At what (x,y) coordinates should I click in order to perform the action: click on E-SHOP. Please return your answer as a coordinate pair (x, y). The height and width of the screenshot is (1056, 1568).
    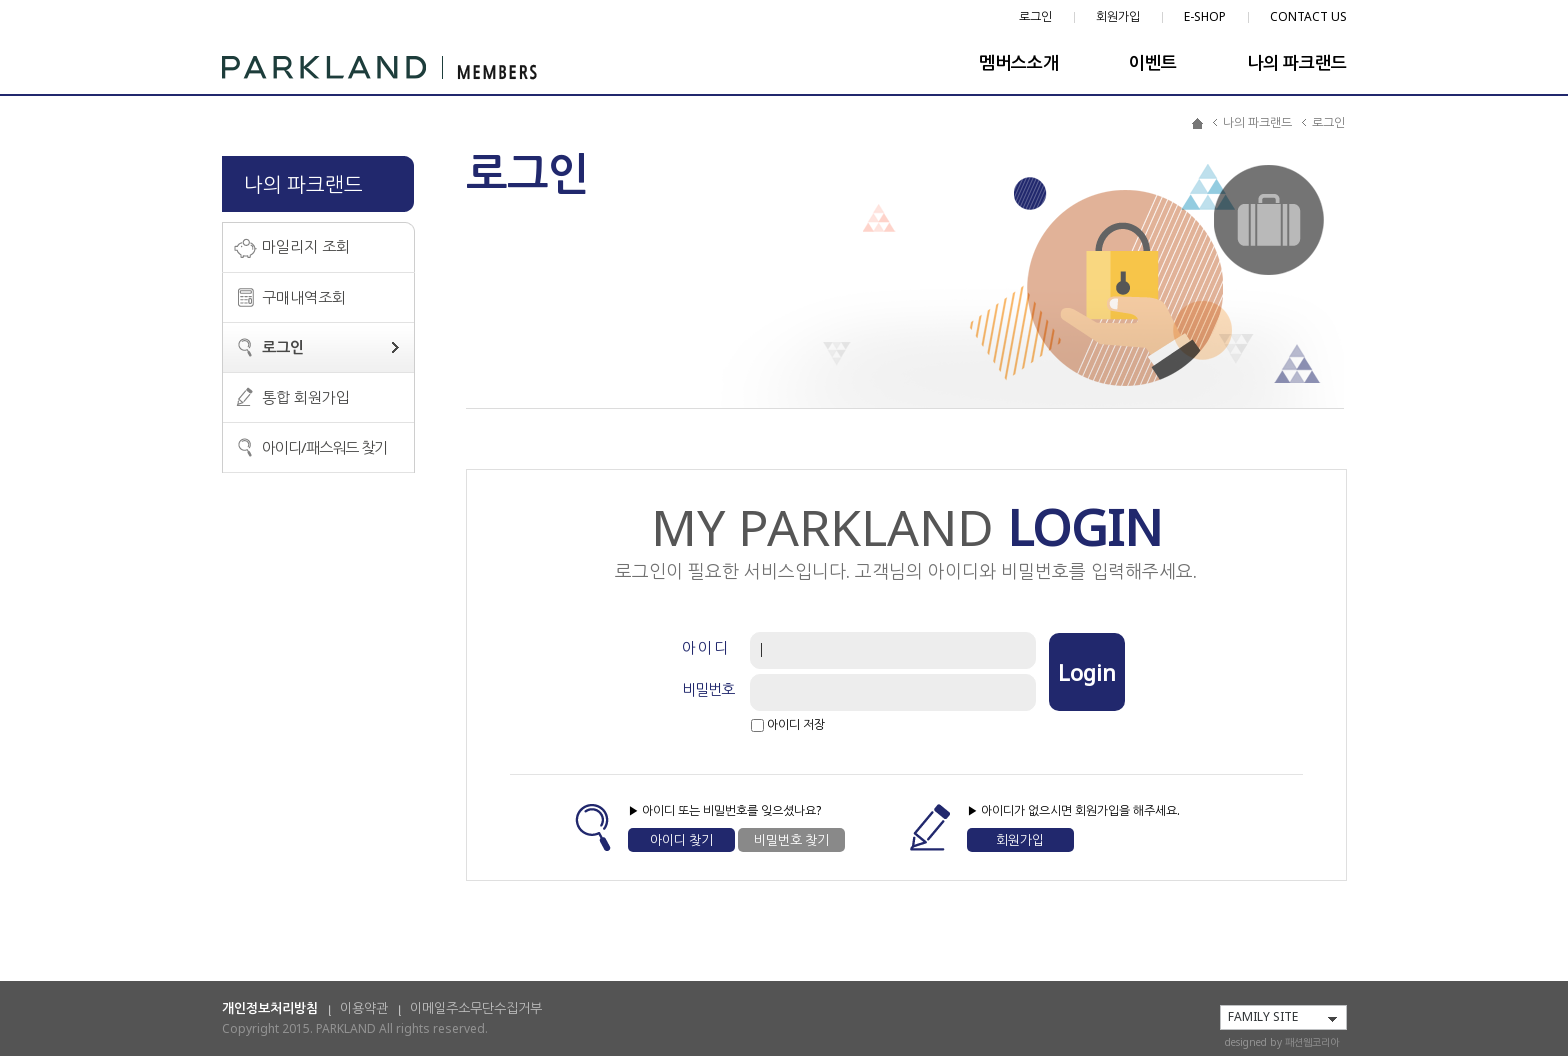
    Looking at the image, I should click on (1205, 16).